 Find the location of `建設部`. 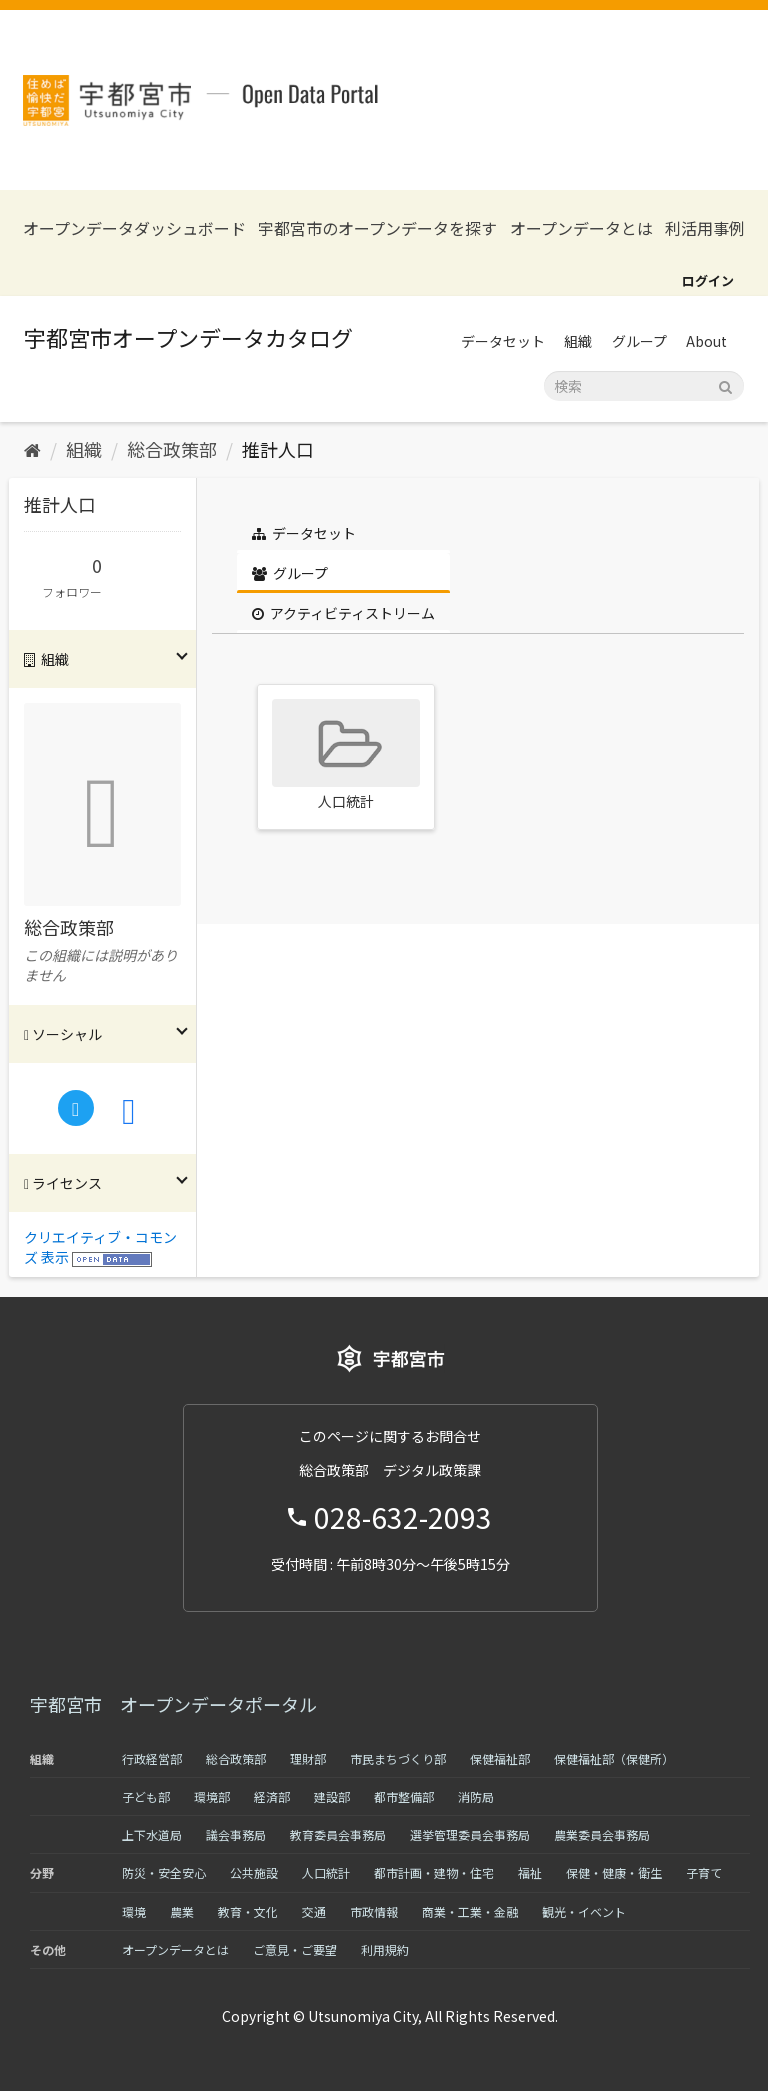

建設部 is located at coordinates (332, 1796).